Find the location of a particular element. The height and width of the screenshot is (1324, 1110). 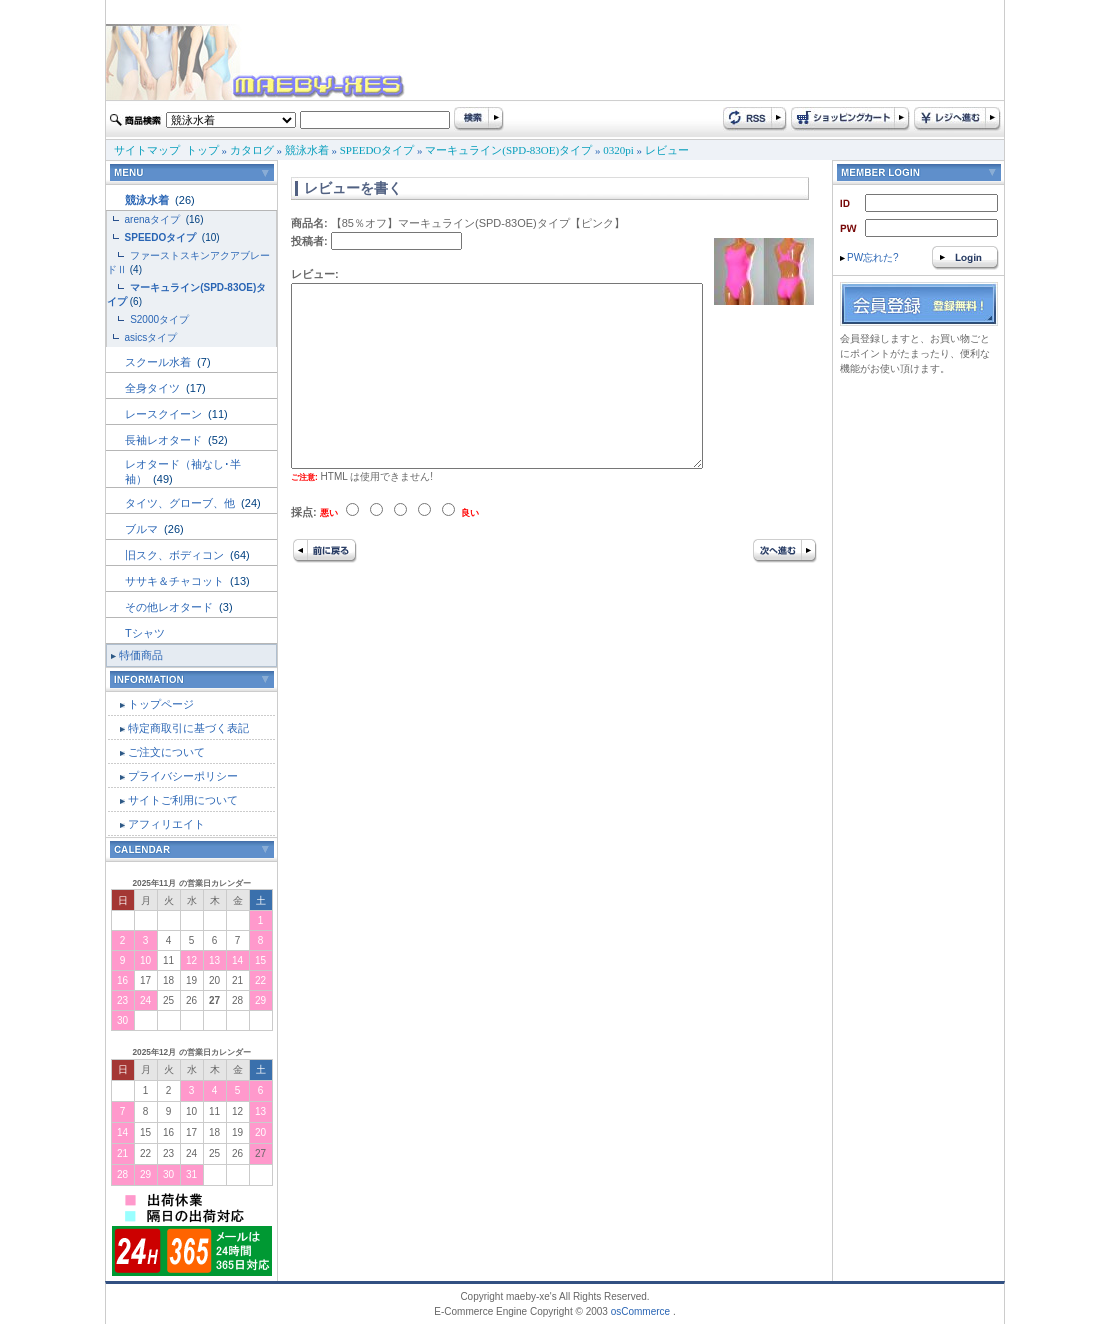

asicsタイプ is located at coordinates (153, 337).